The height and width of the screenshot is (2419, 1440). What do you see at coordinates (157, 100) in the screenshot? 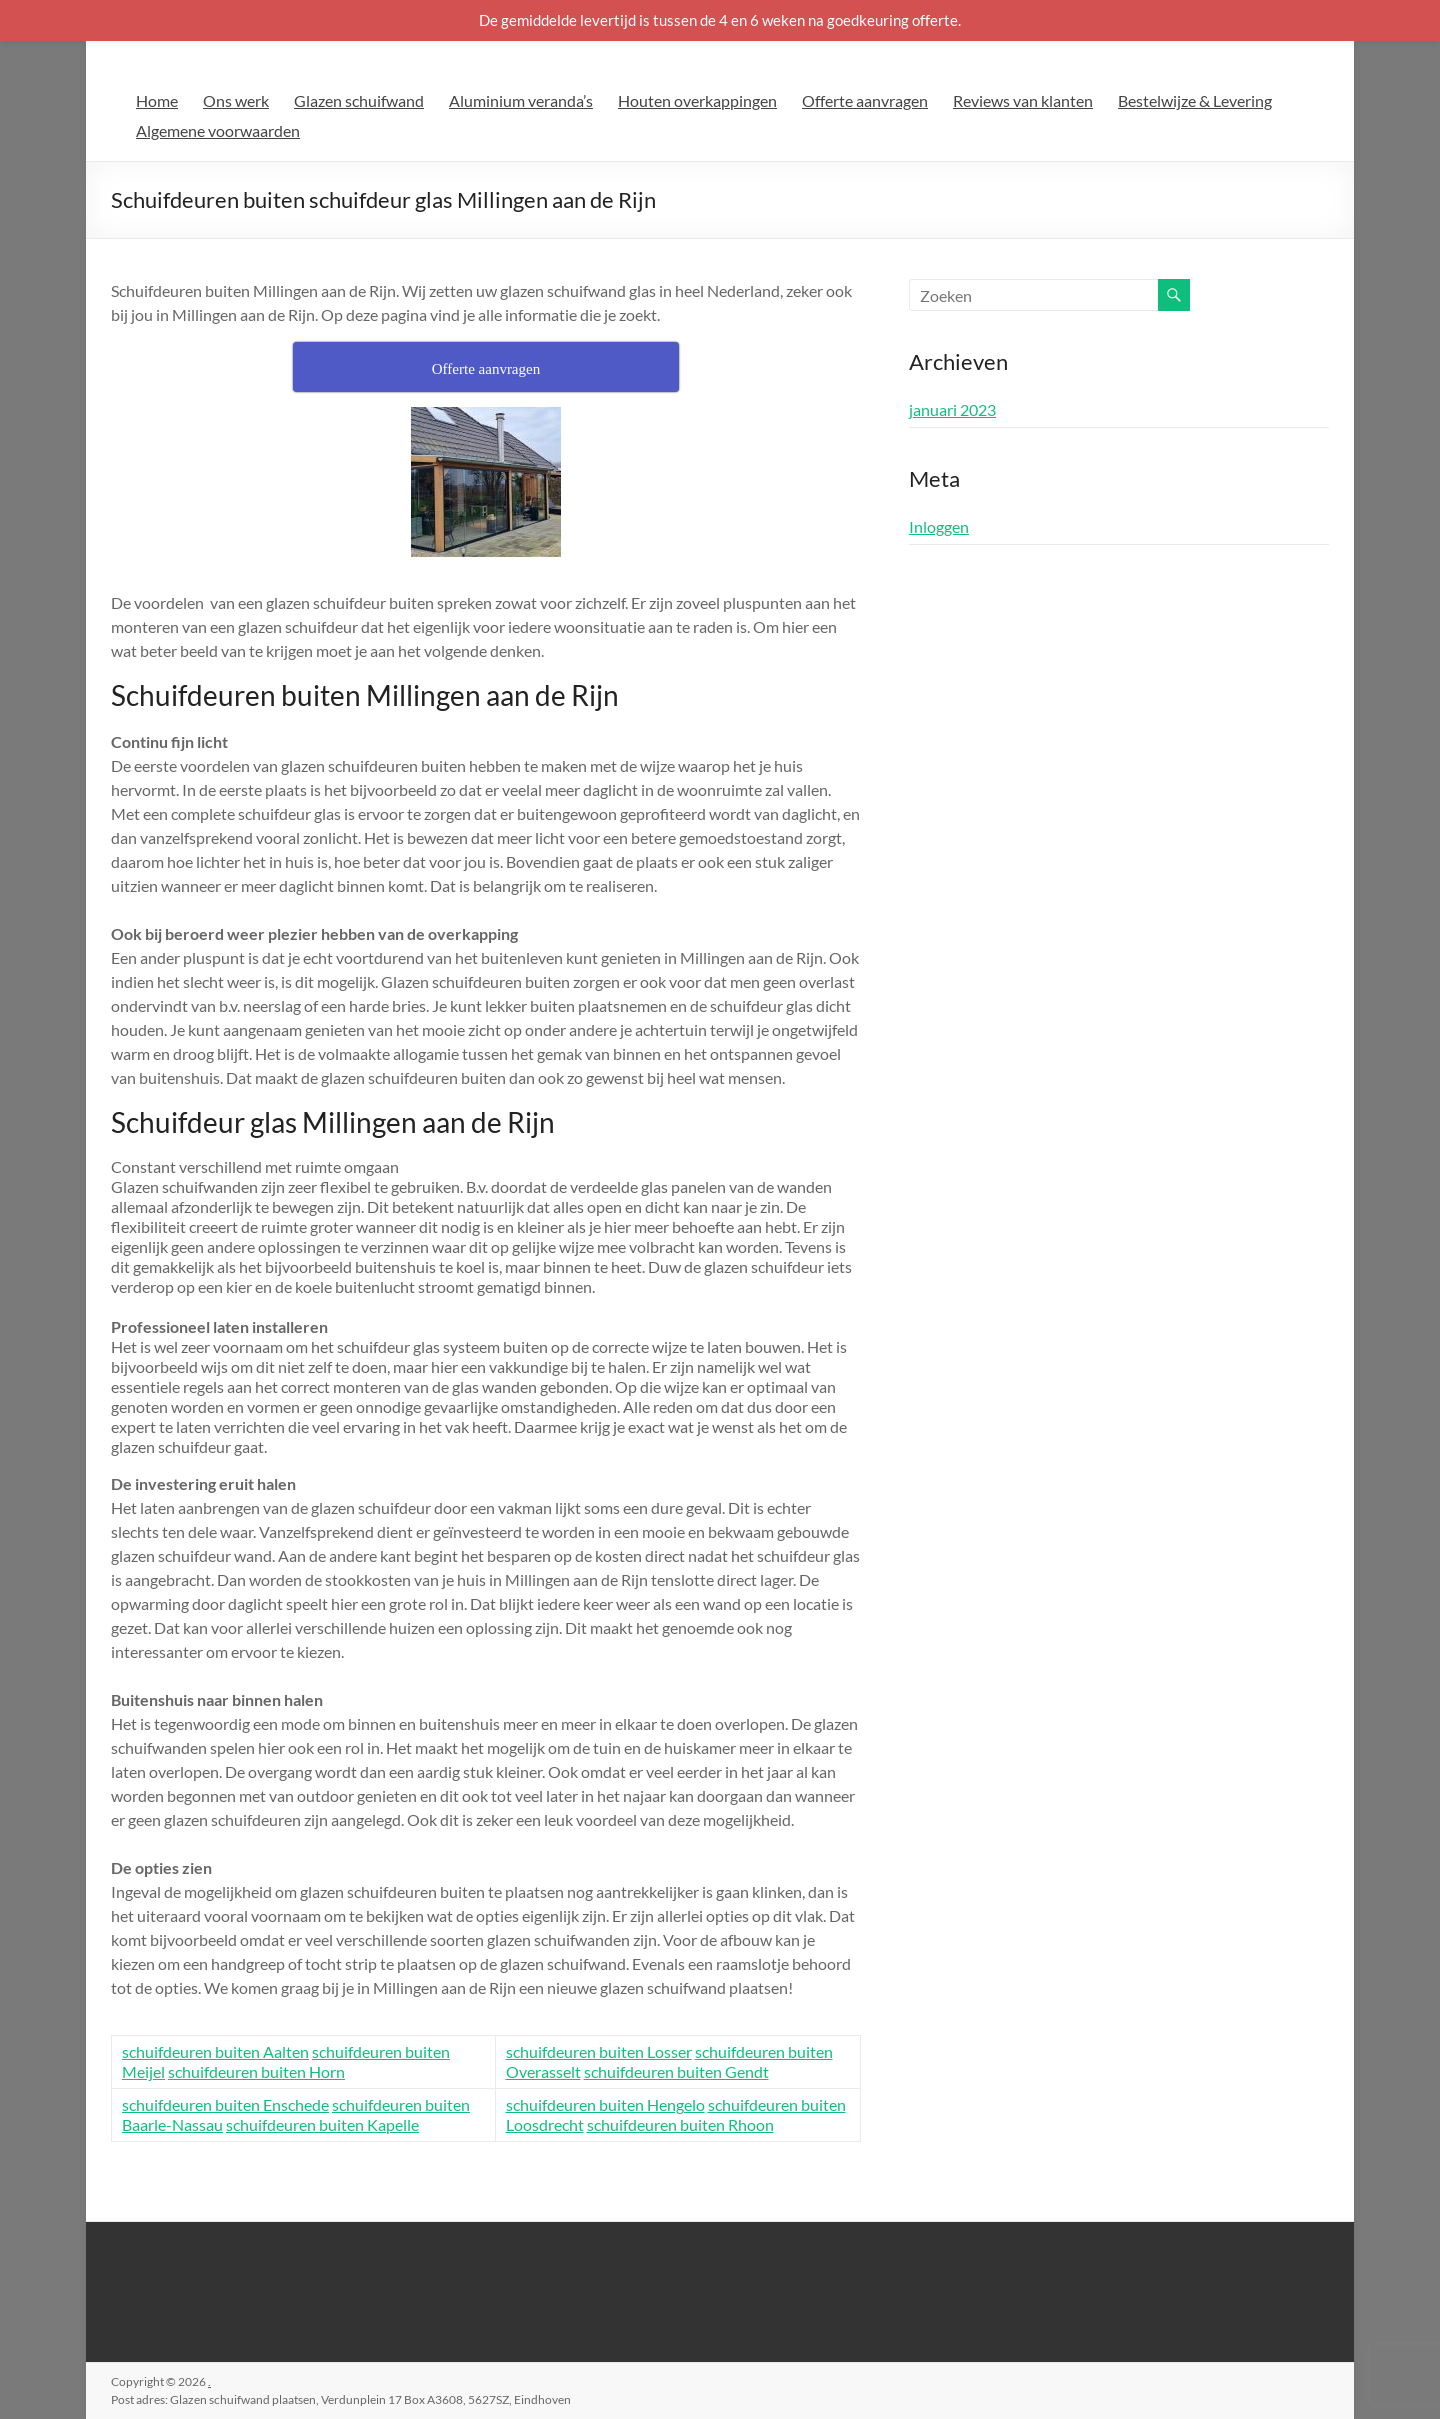
I see `Home` at bounding box center [157, 100].